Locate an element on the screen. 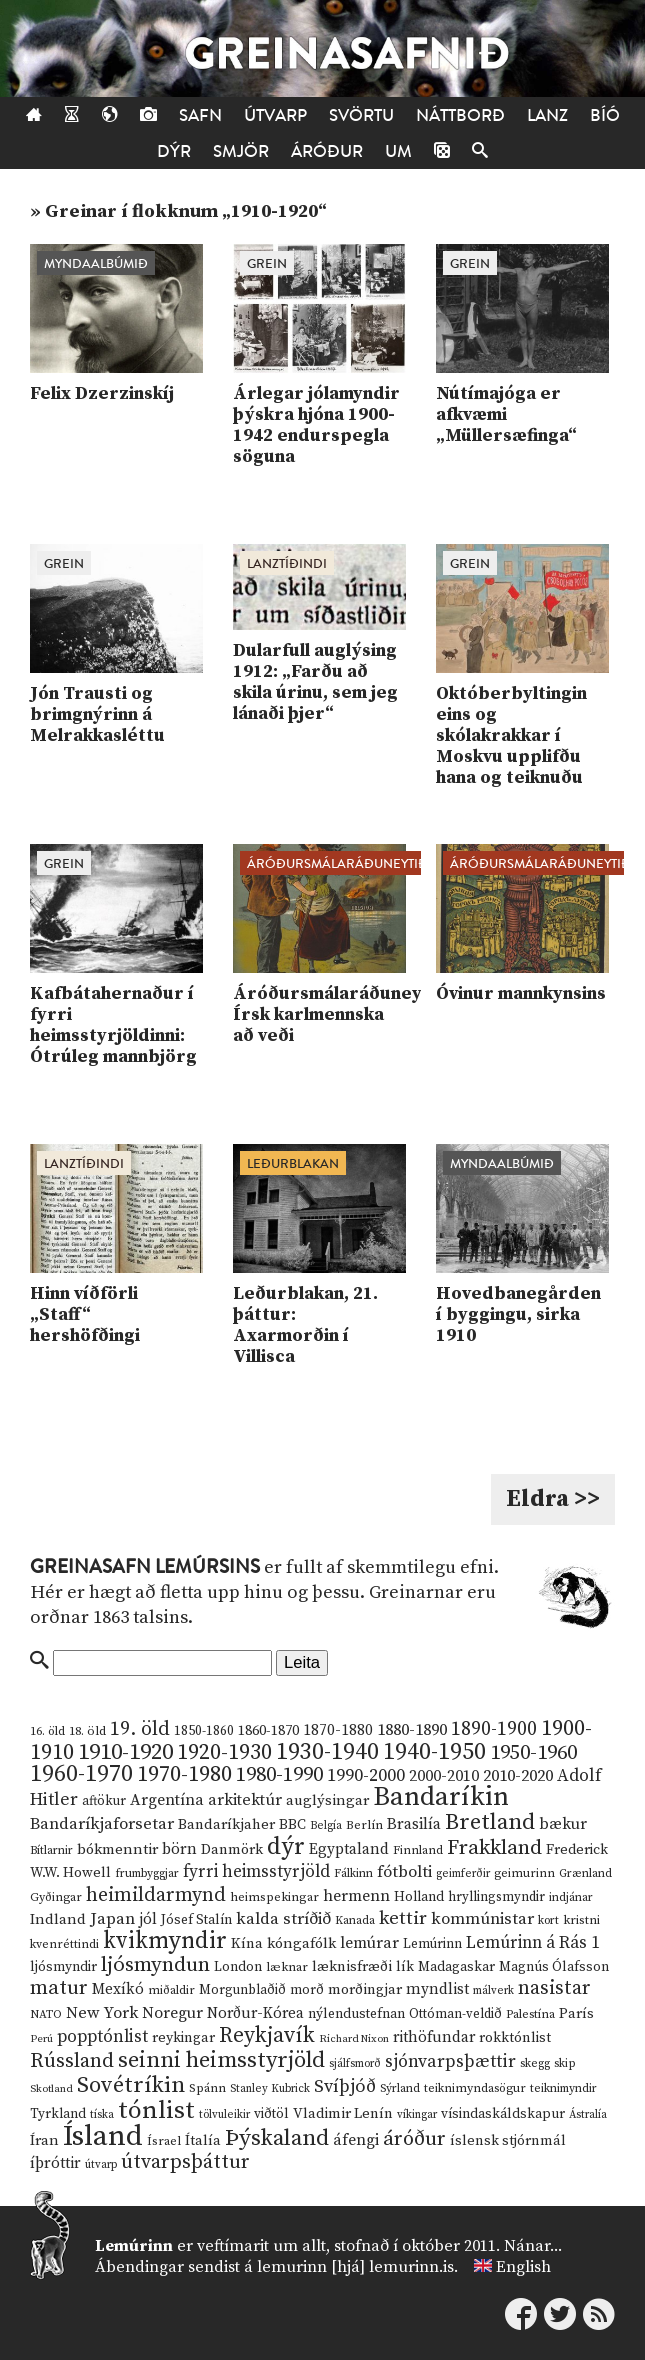  heimspekingar [heimspekingar (12 hlutir)] is located at coordinates (274, 1897).